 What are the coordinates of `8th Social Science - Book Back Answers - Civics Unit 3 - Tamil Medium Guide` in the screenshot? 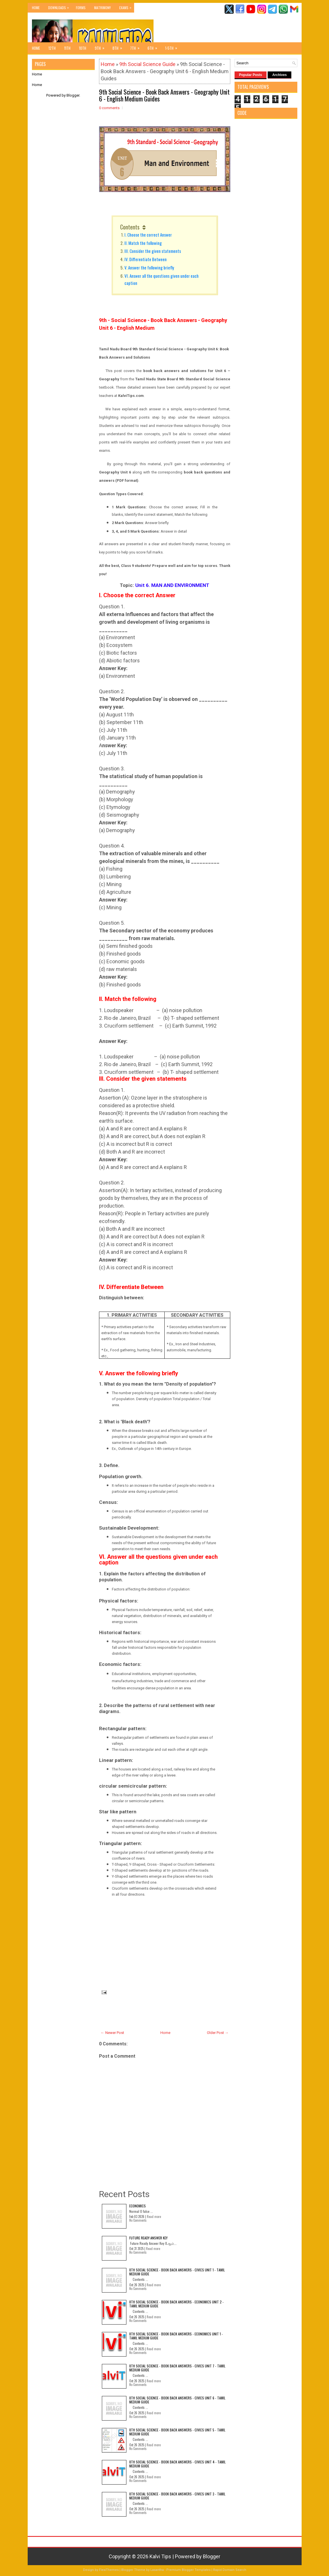 It's located at (177, 2495).